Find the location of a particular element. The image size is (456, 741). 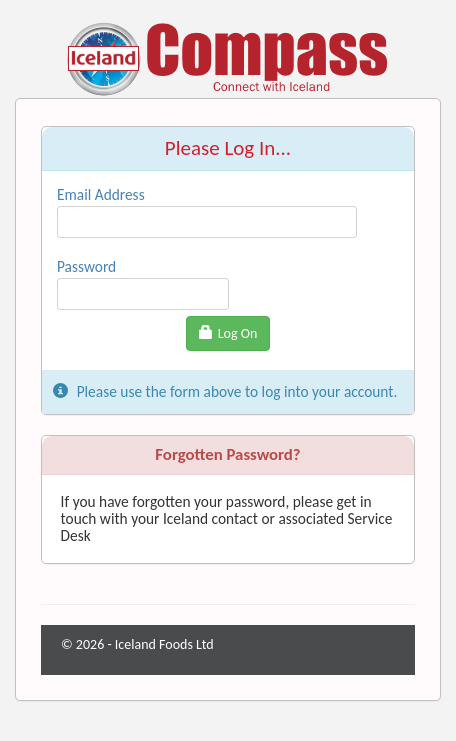

Password is located at coordinates (86, 266).